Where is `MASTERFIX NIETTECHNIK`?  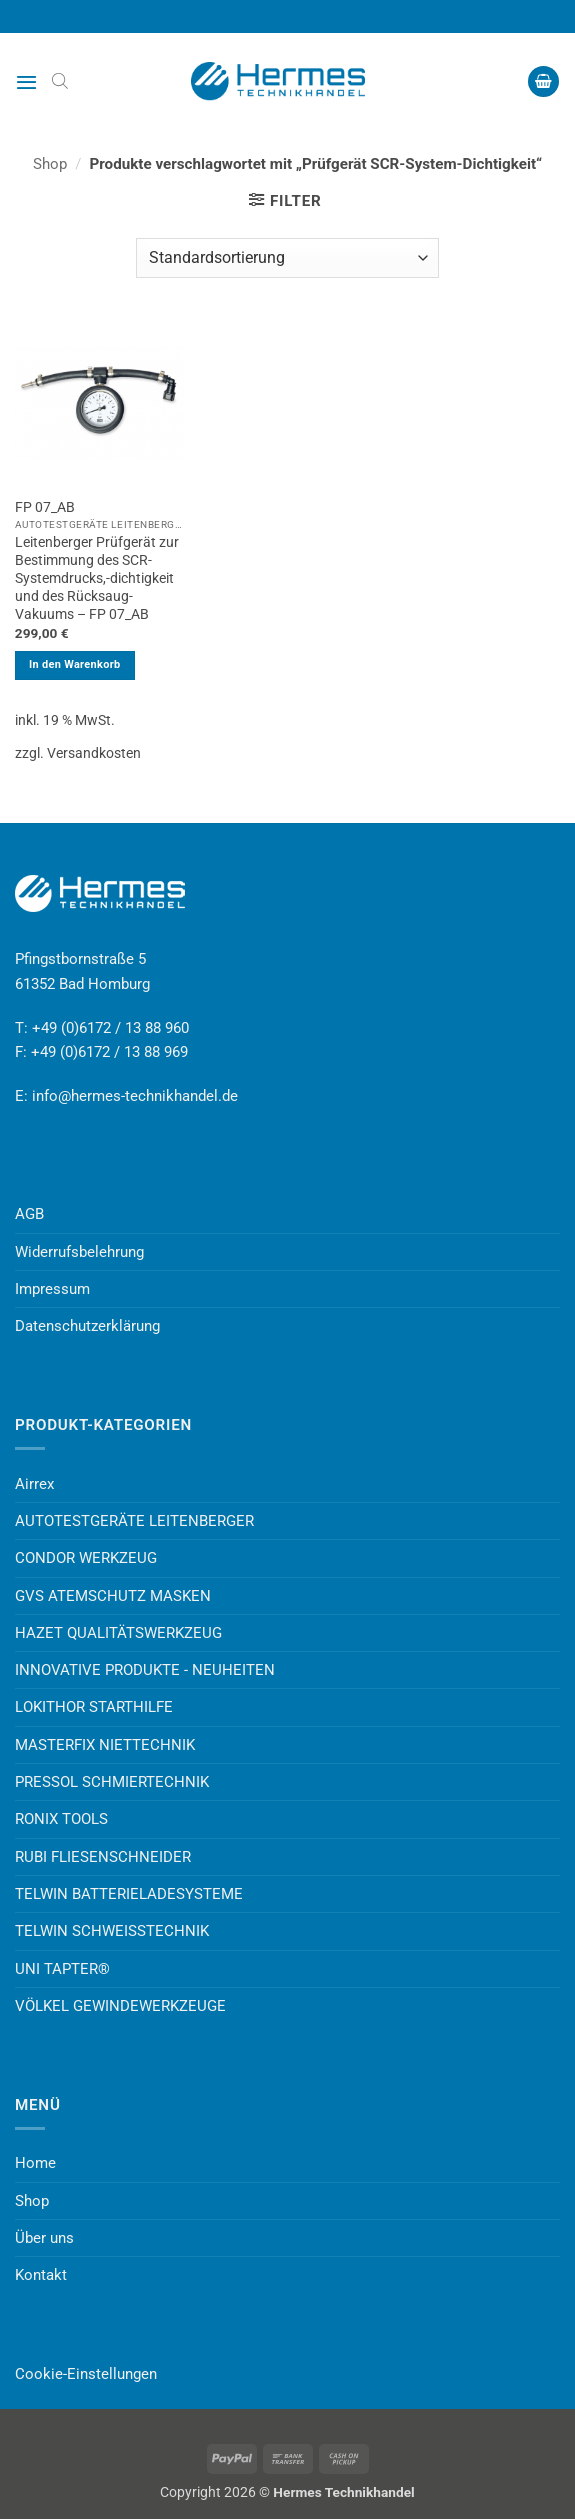
MASTERFIX NIETTECHNIK is located at coordinates (105, 1745).